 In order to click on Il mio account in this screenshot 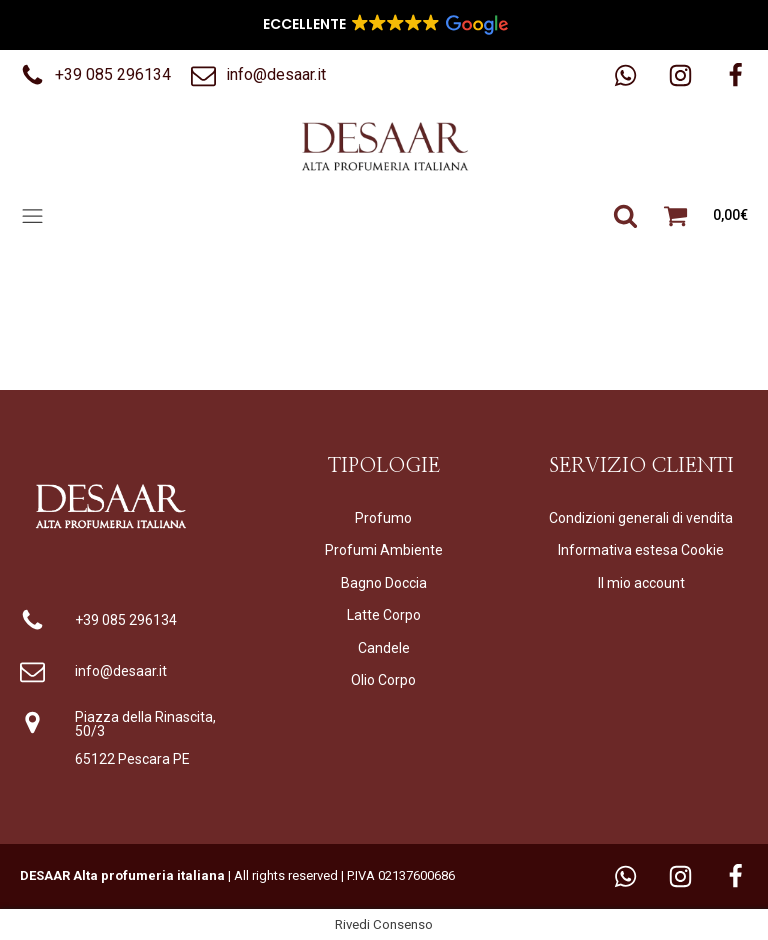, I will do `click(641, 583)`.